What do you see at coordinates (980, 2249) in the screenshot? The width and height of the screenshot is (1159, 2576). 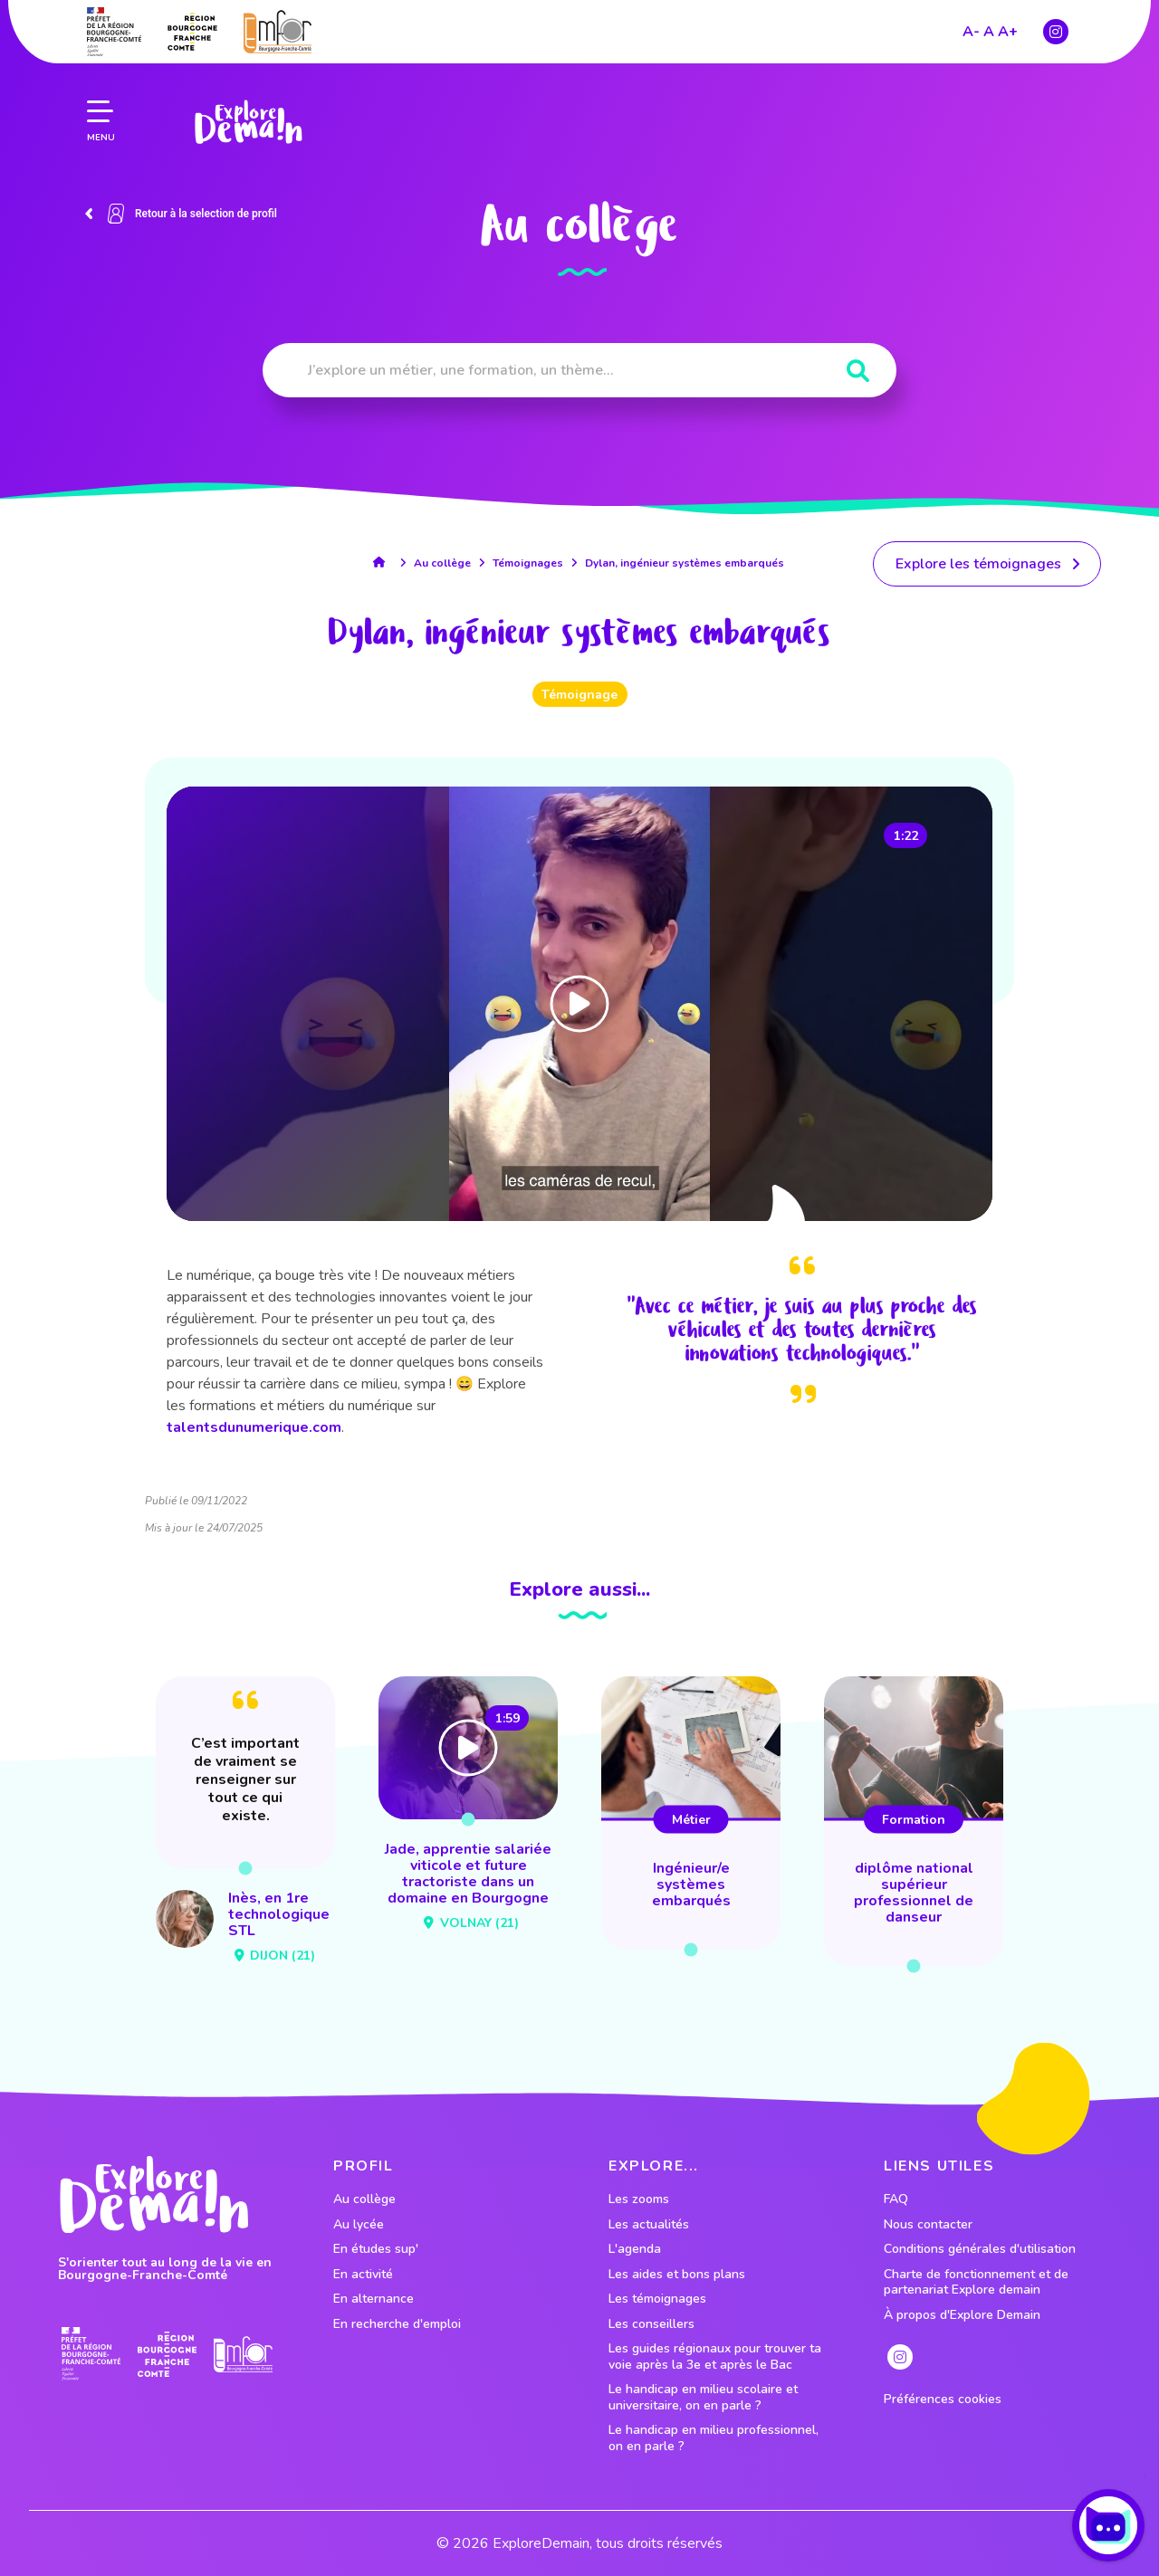 I see `Conditions générales d'utilisation` at bounding box center [980, 2249].